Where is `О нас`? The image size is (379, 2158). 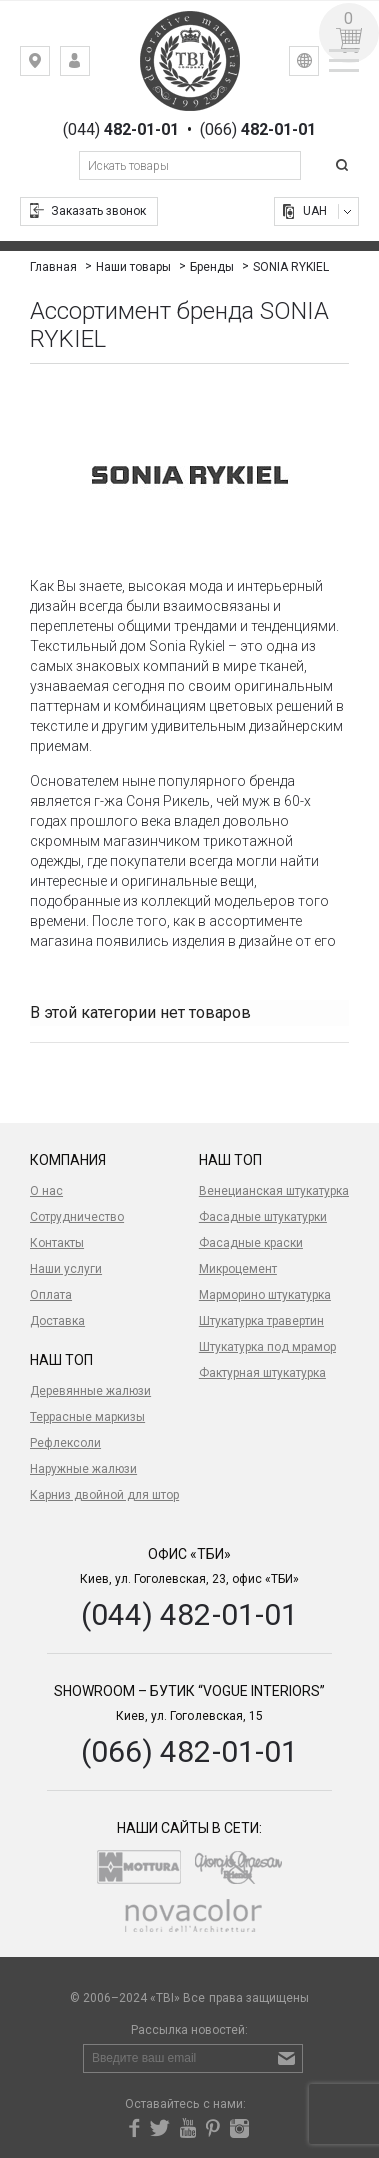
О нас is located at coordinates (46, 1191).